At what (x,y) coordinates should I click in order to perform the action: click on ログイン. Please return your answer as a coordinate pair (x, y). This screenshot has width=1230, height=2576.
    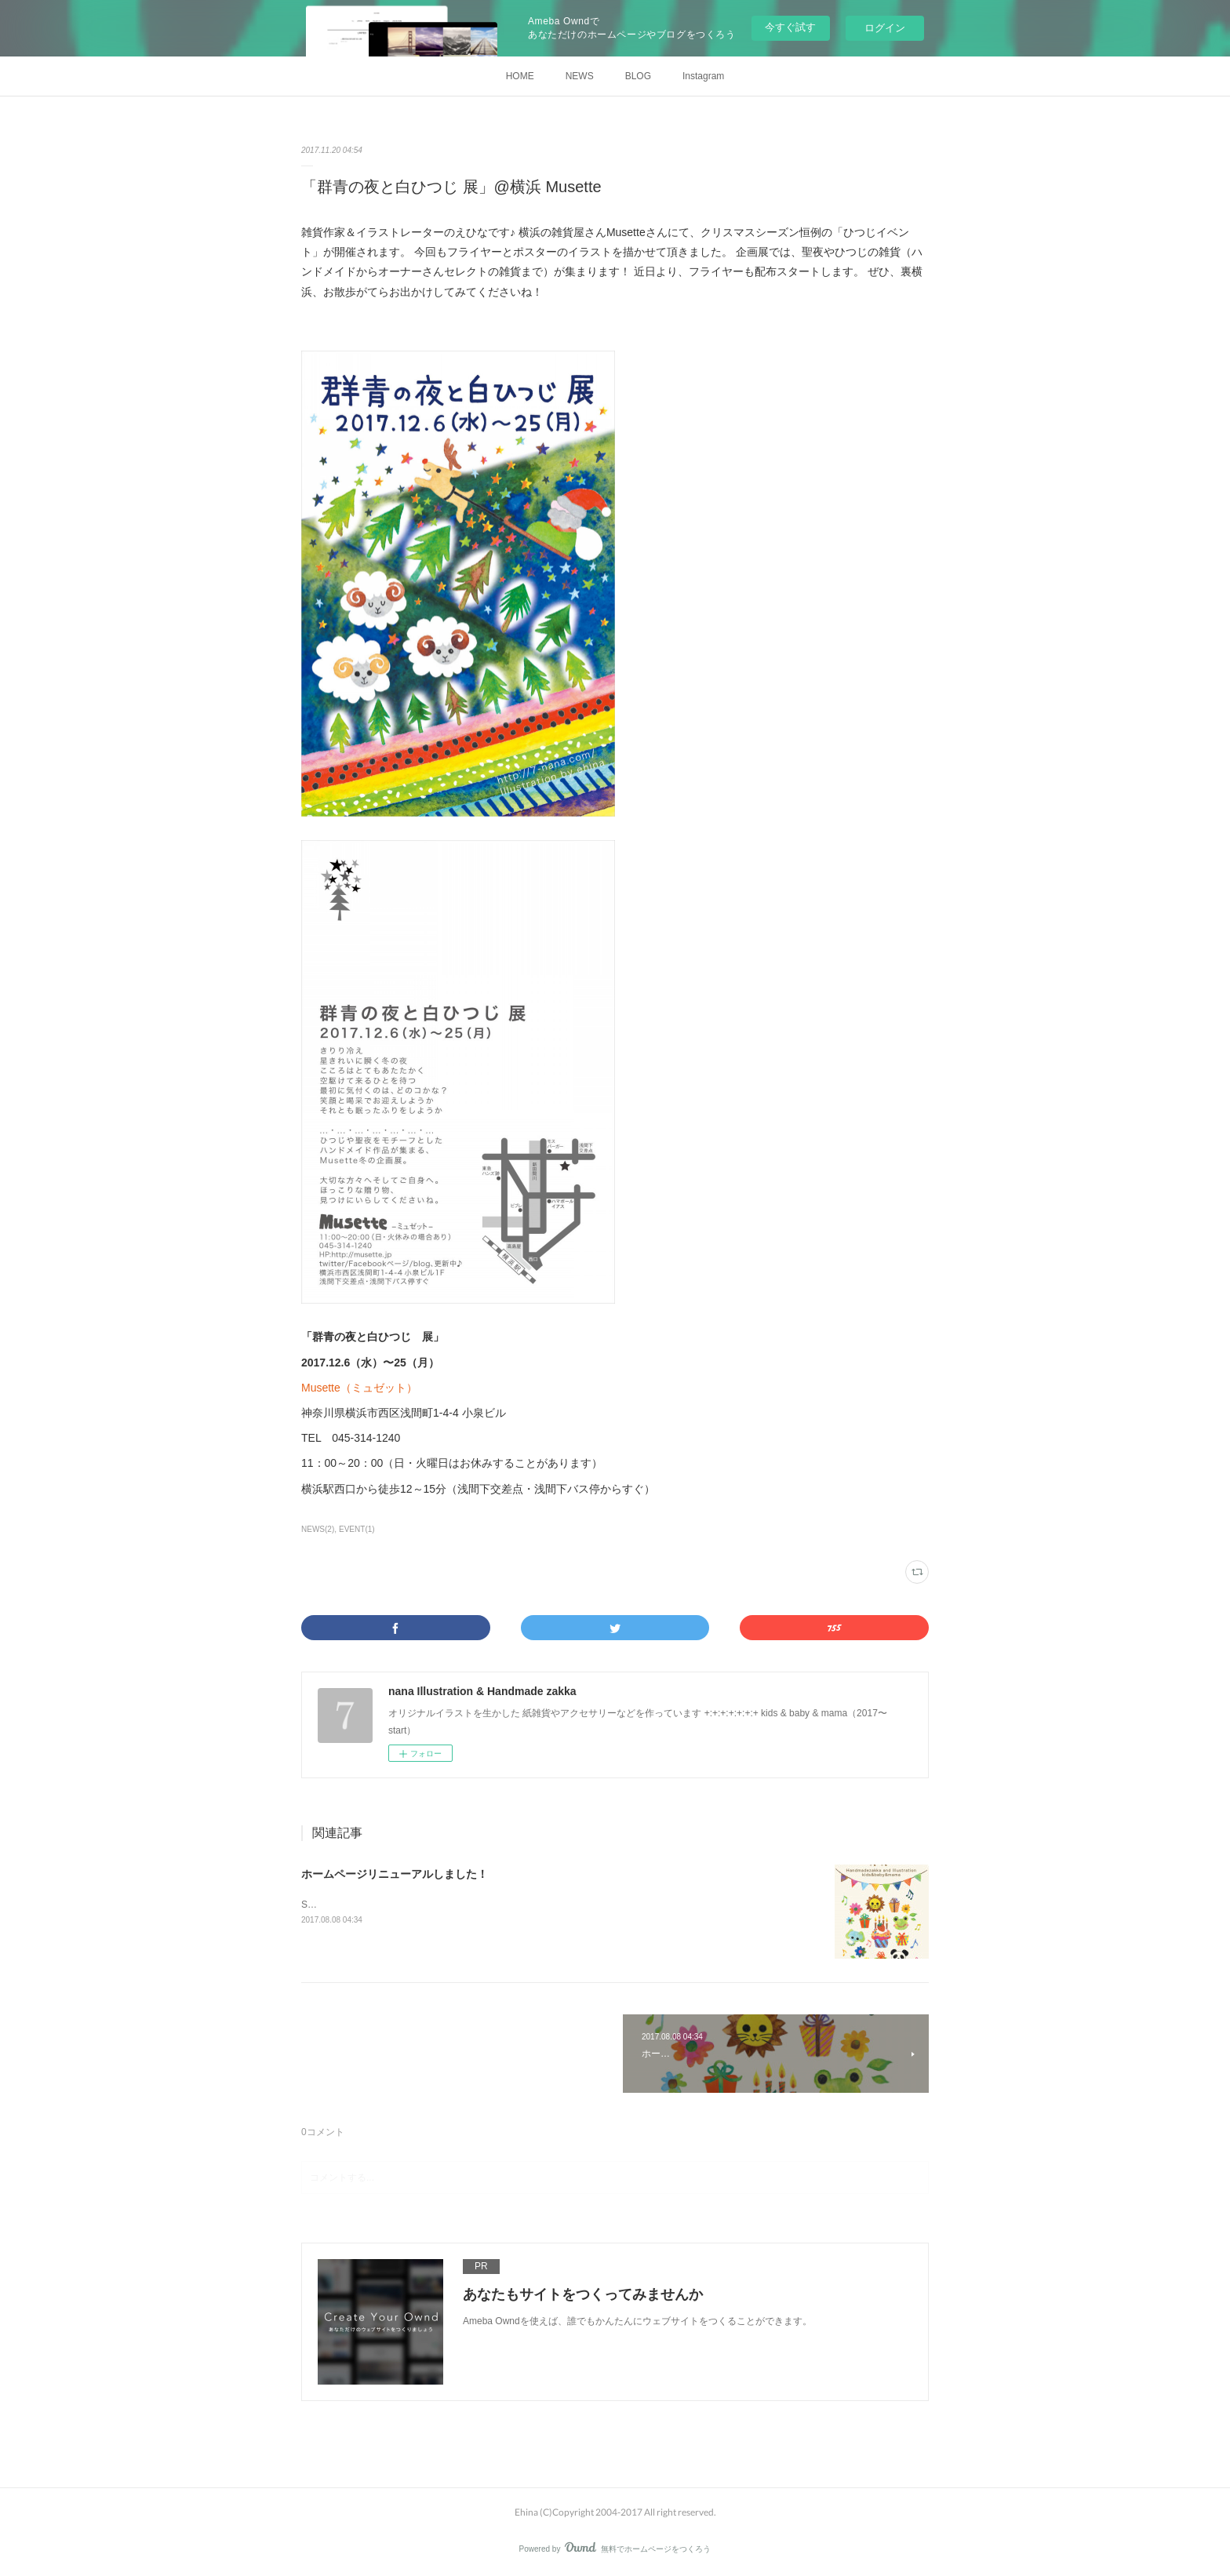
    Looking at the image, I should click on (884, 28).